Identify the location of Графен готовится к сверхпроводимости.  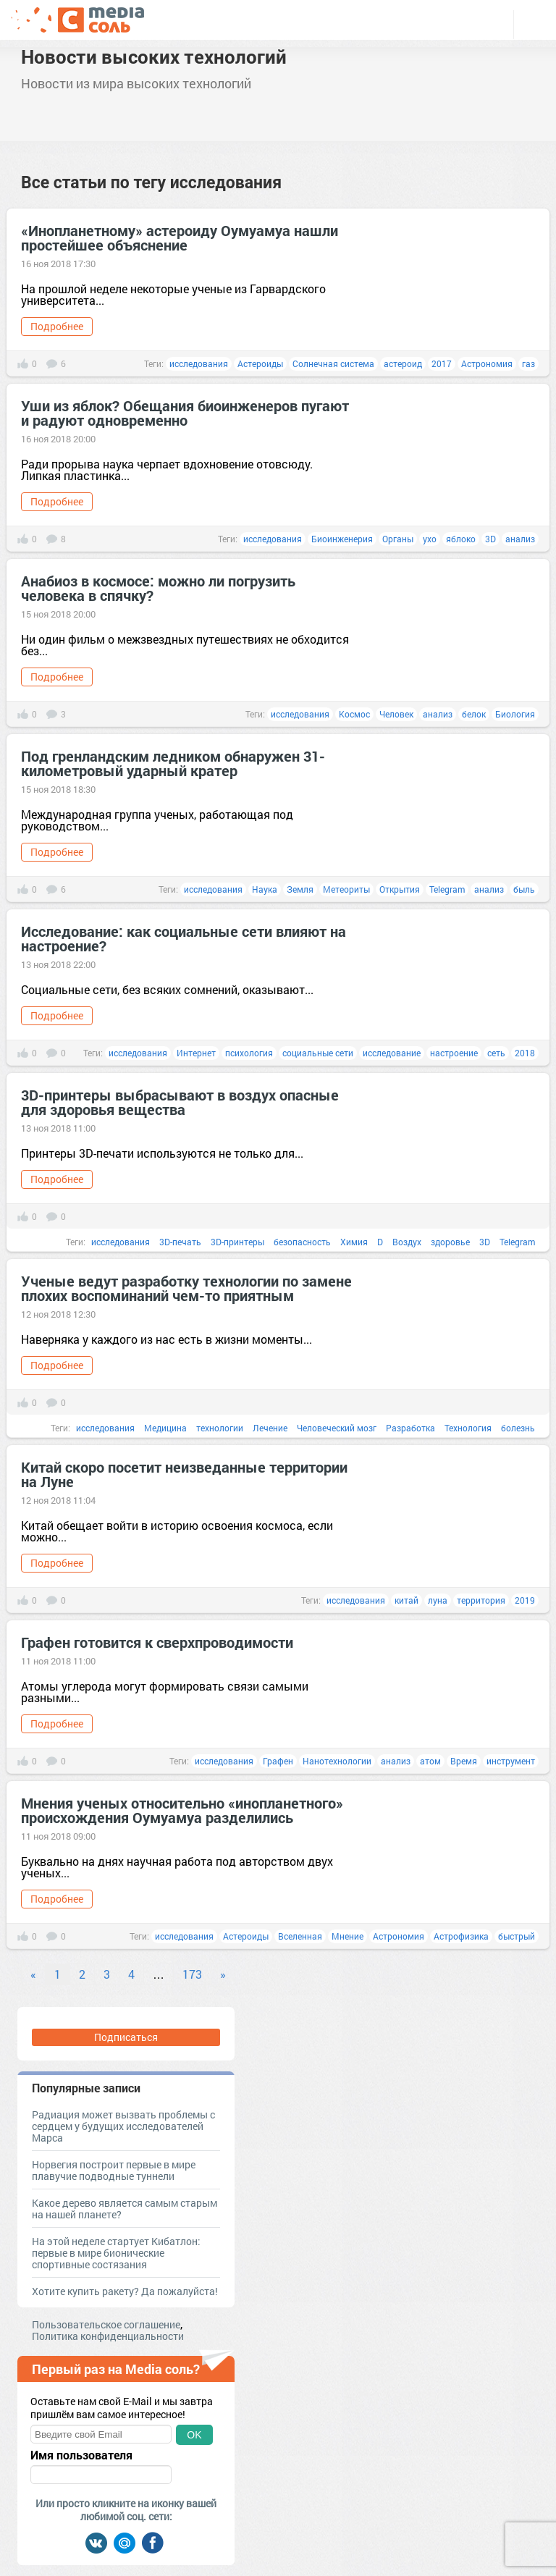
(157, 1642).